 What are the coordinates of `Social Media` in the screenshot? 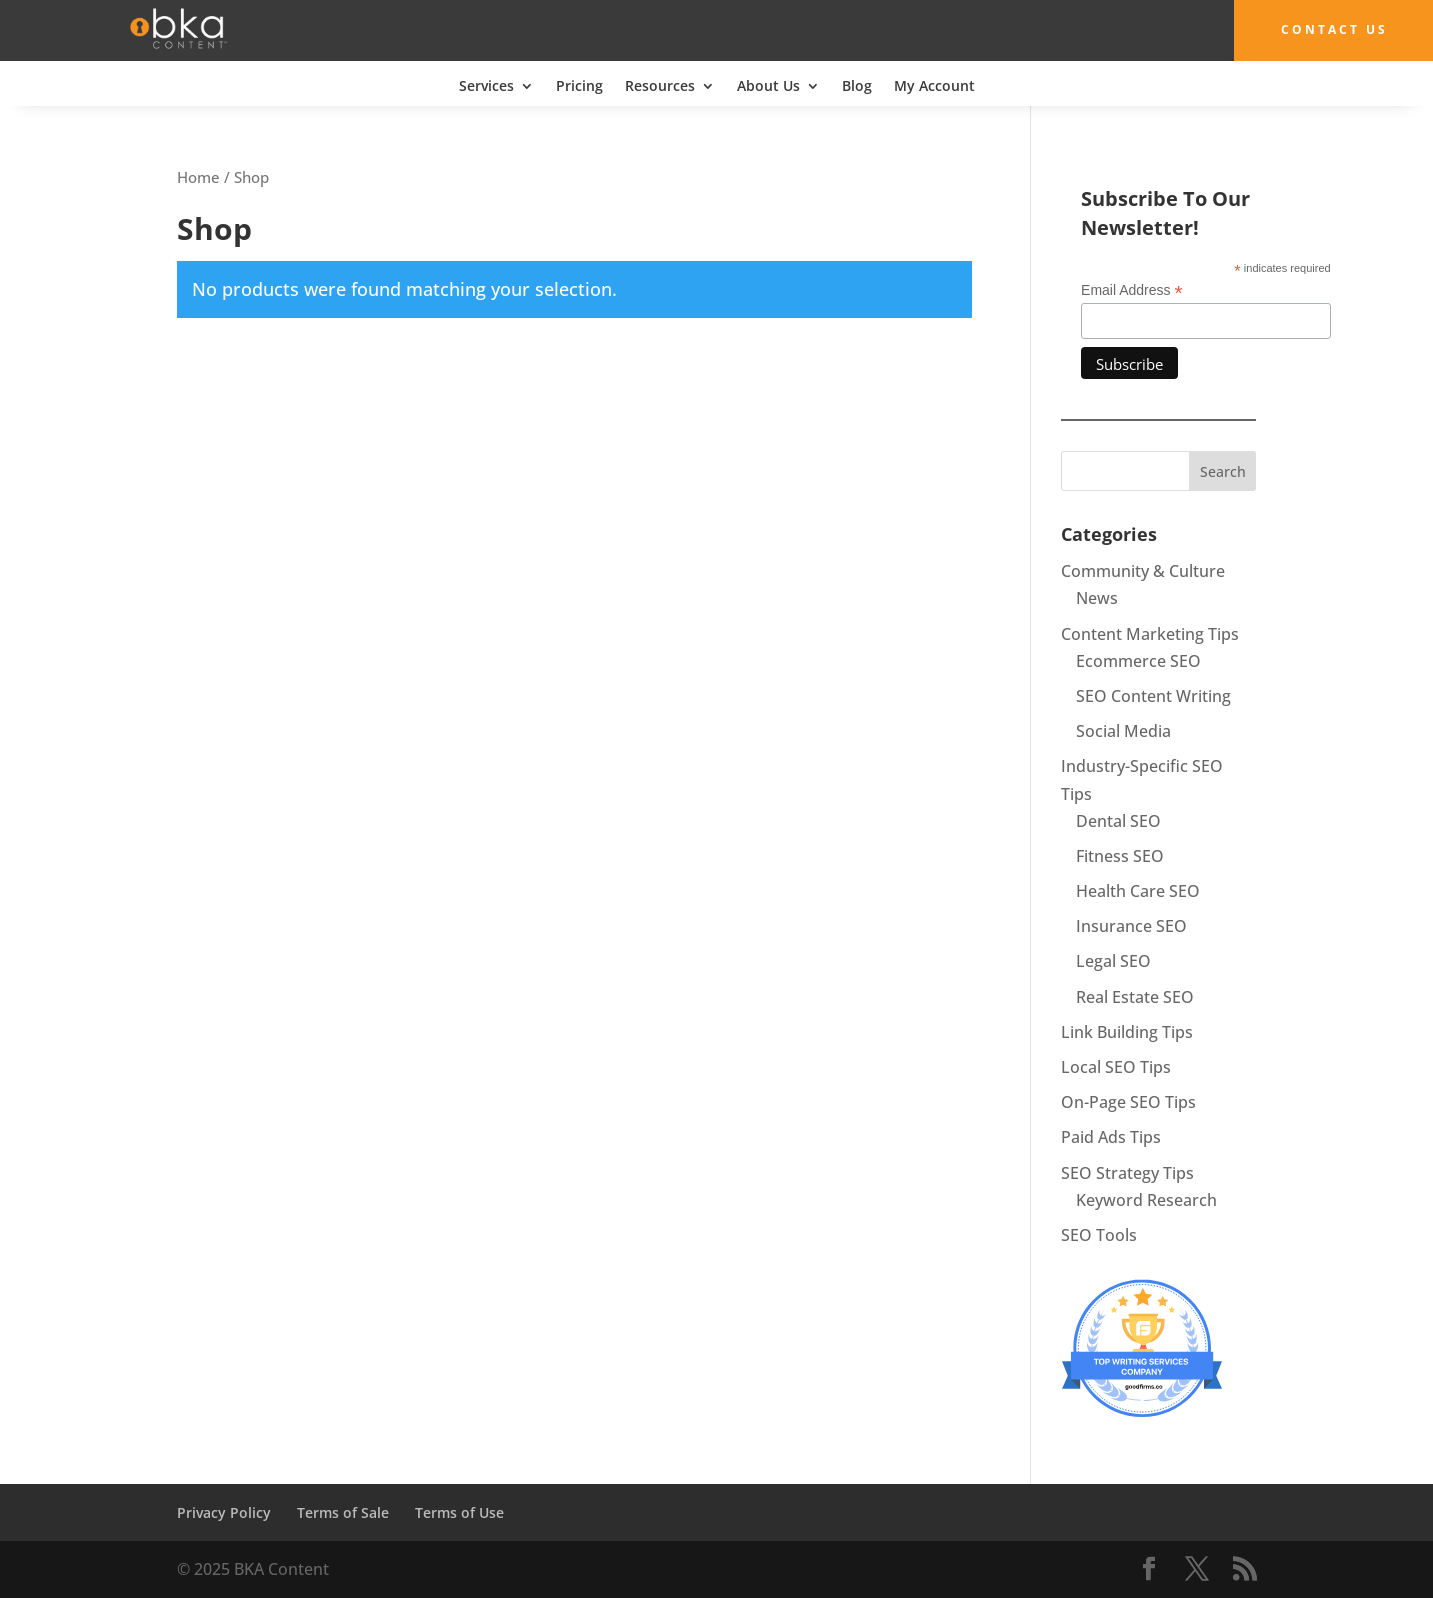 It's located at (1123, 731).